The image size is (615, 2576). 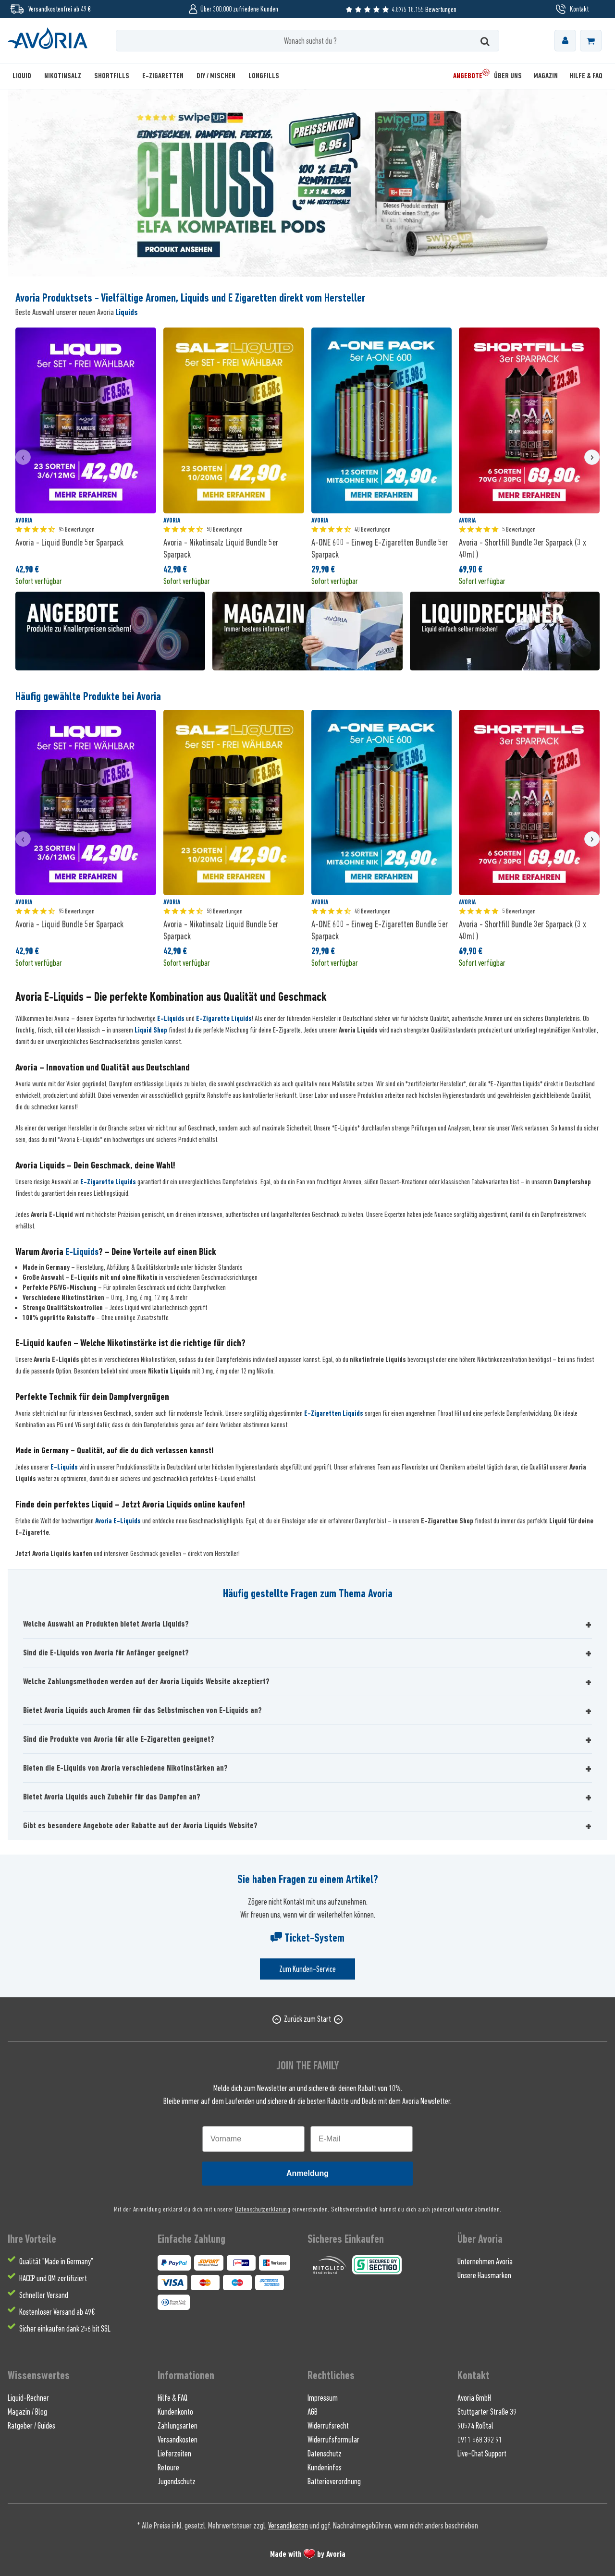 What do you see at coordinates (481, 2453) in the screenshot?
I see `Live-Chat Support` at bounding box center [481, 2453].